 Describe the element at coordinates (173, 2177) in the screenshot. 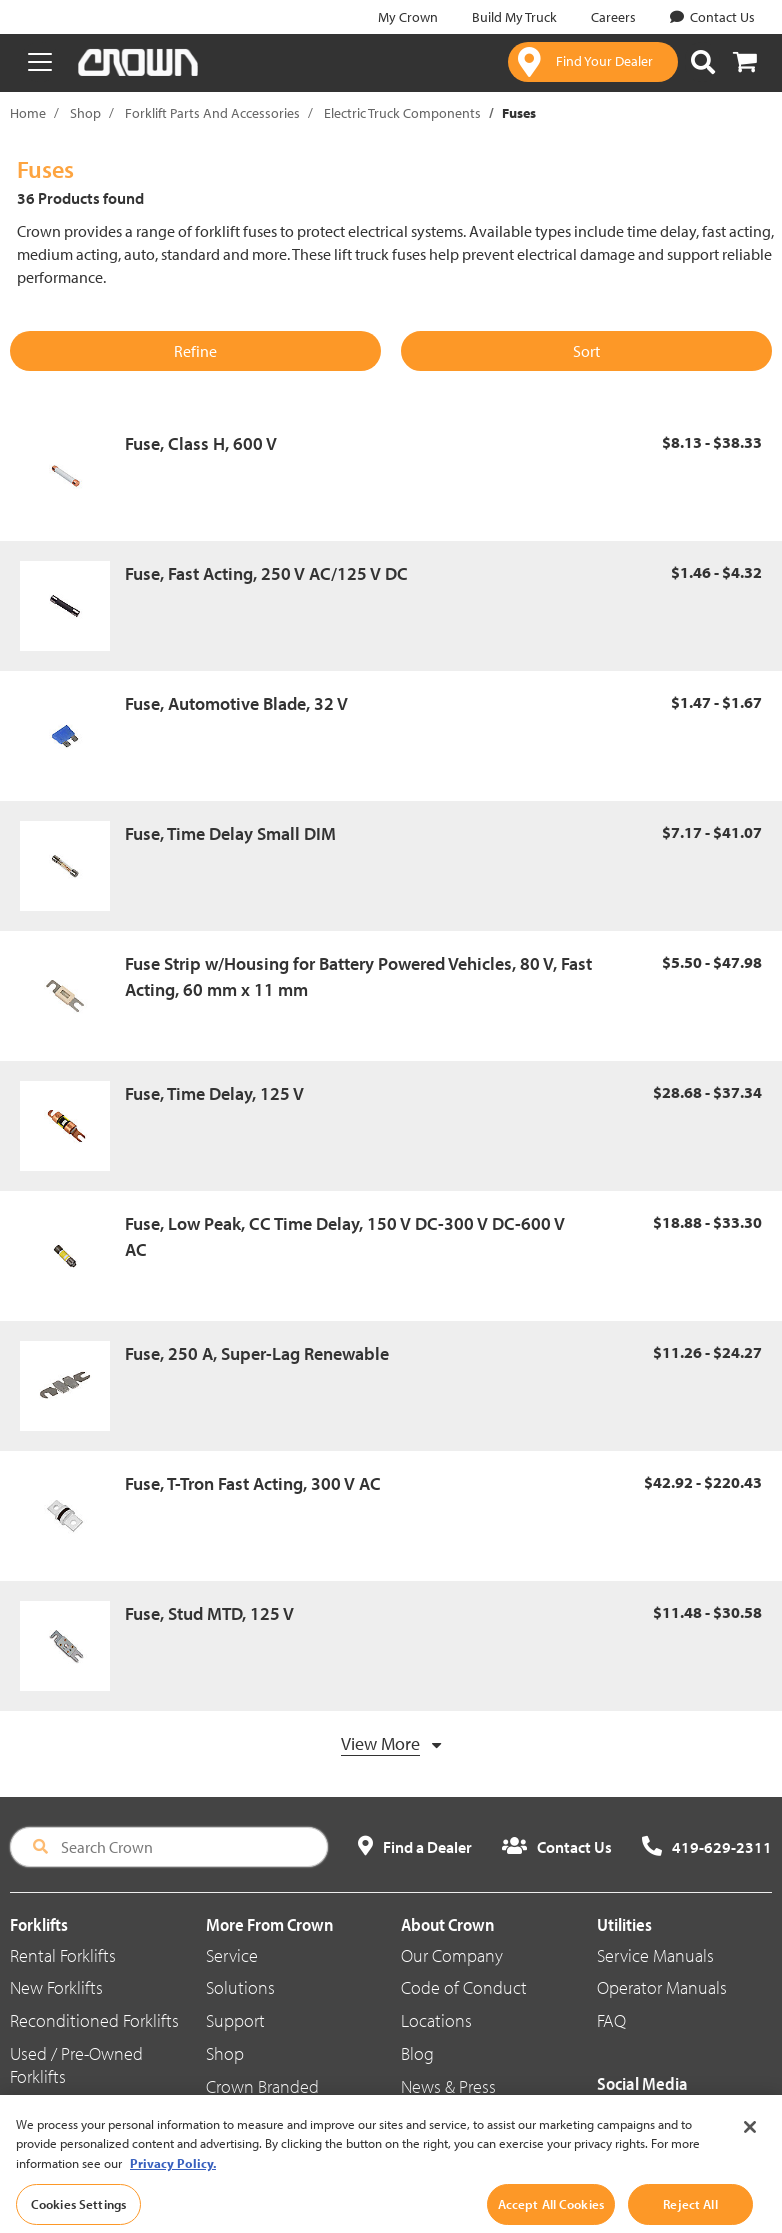

I see `Privacy Policy. [More information about your privacy, opens in a new tab]` at that location.